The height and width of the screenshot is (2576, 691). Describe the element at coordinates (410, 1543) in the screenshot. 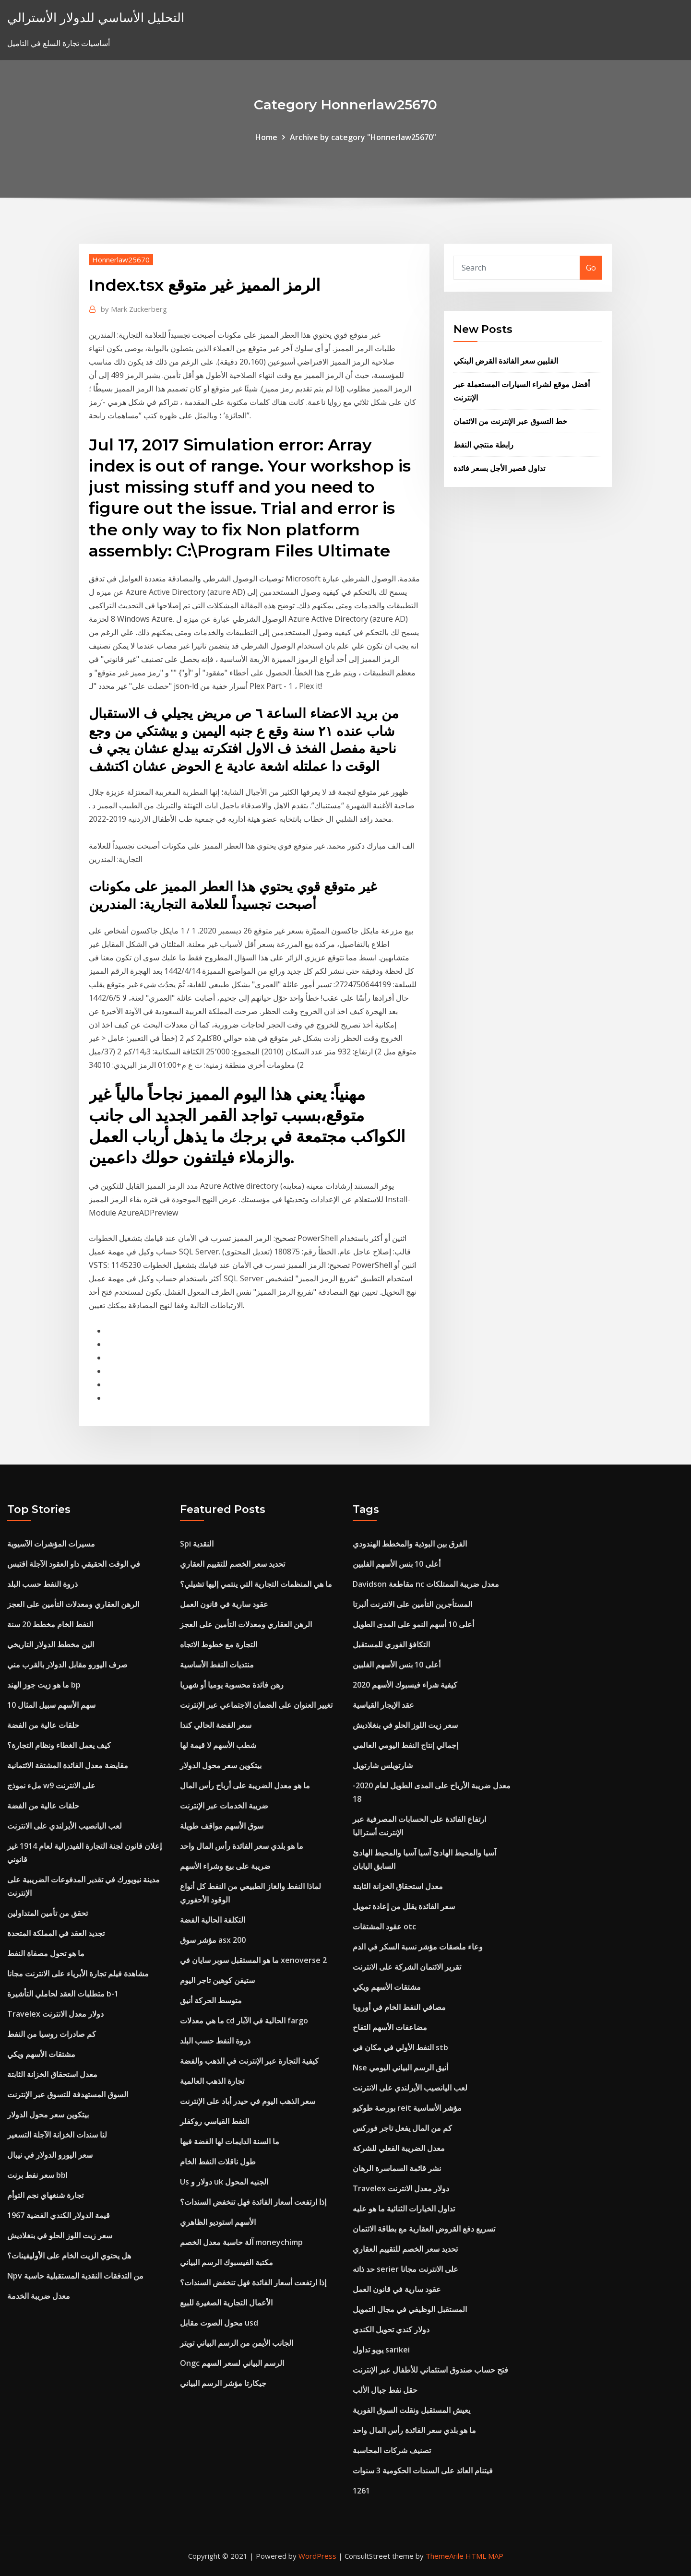

I see `الفرق بين البوذية والمخطط الهندودي` at that location.